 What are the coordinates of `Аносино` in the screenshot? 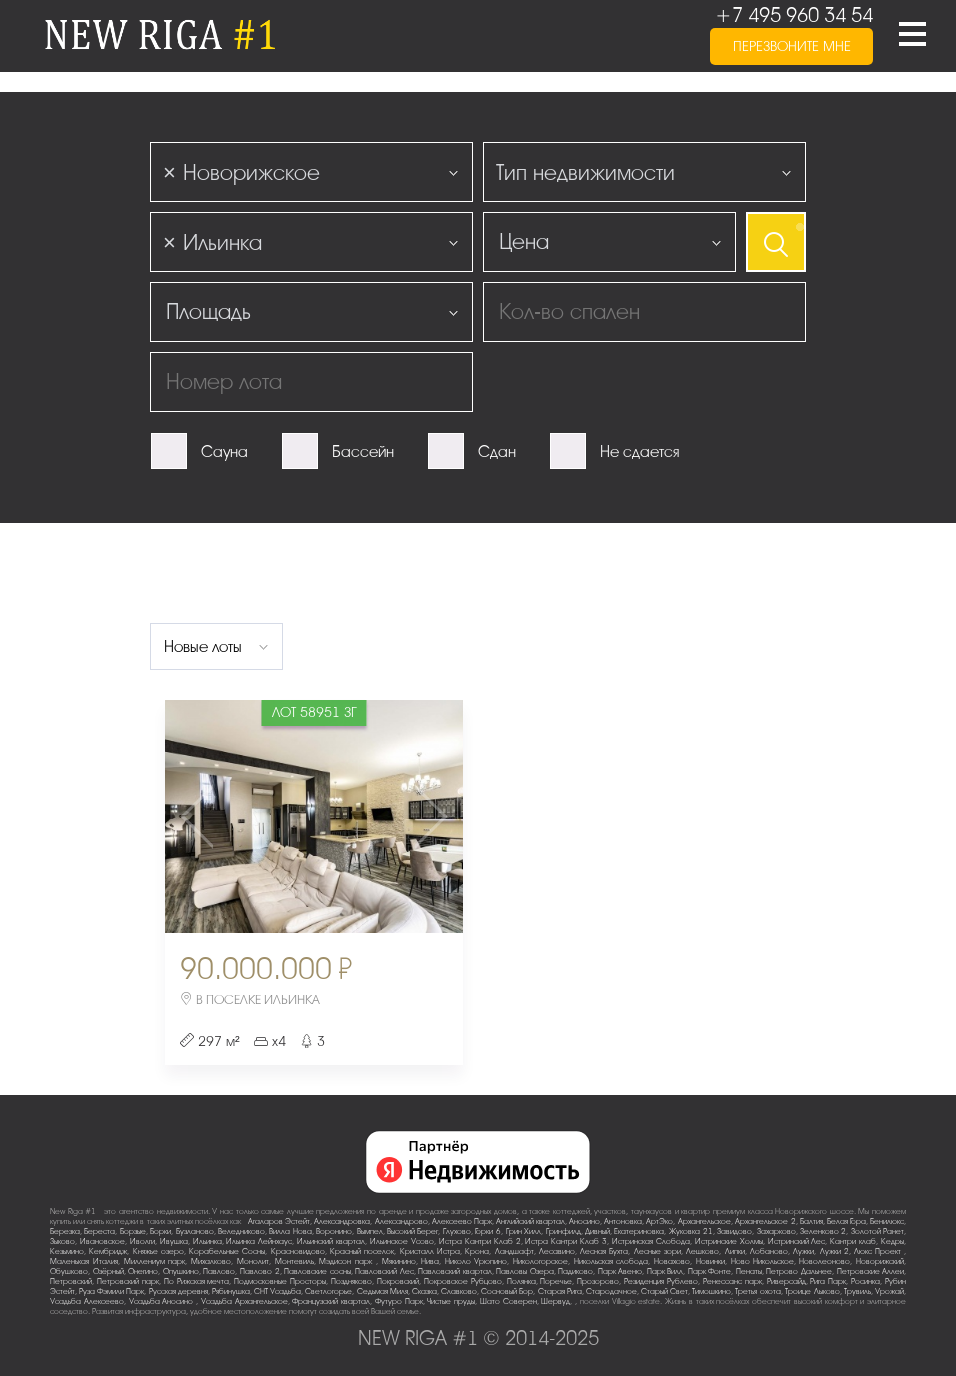 It's located at (584, 1221).